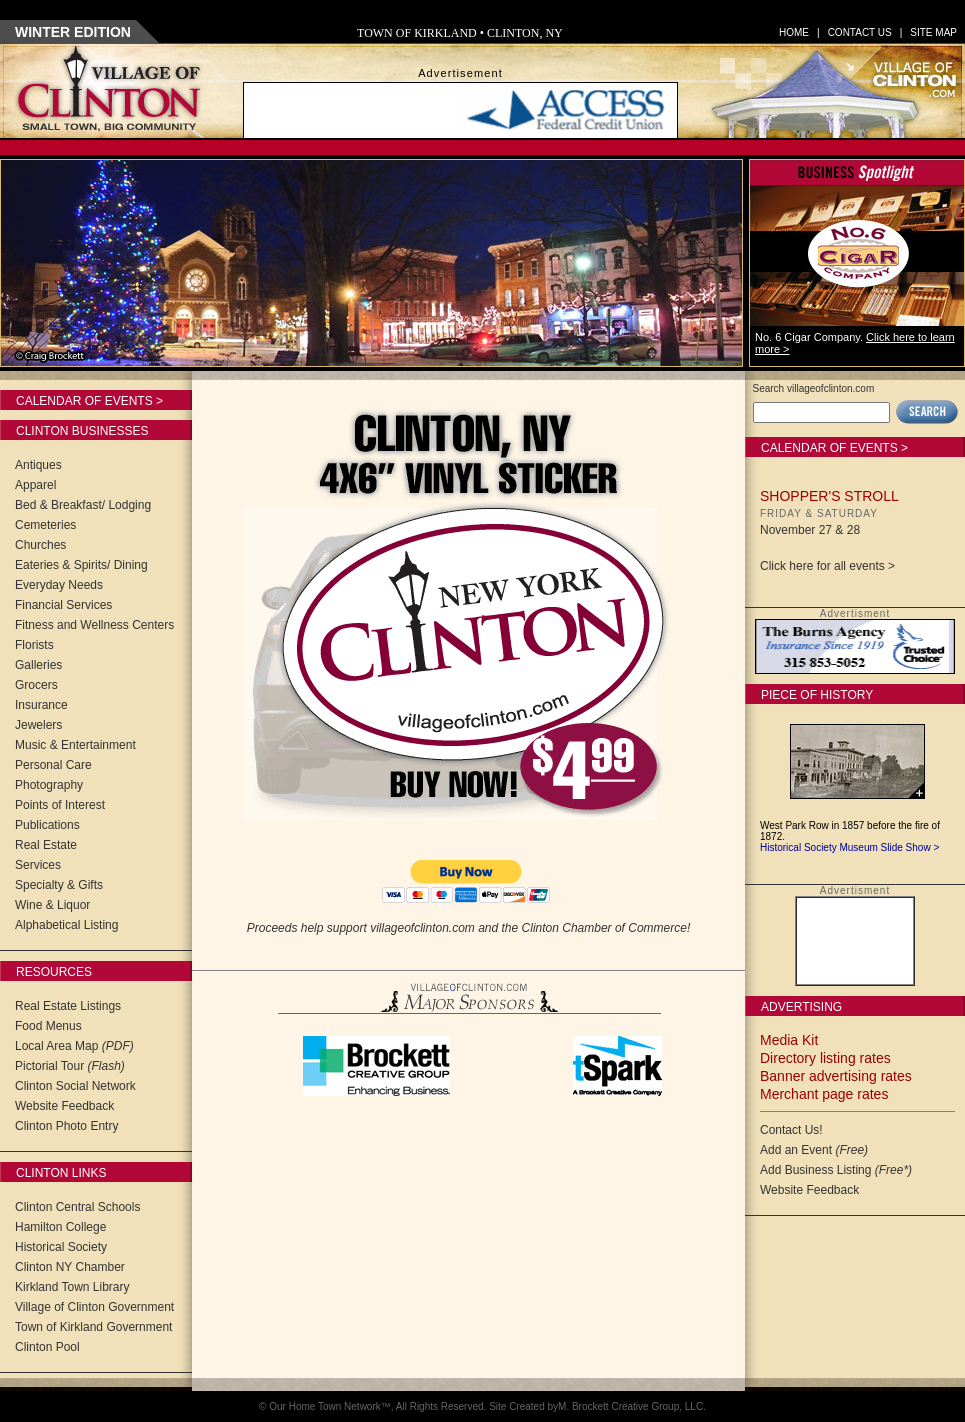 The height and width of the screenshot is (1422, 965). What do you see at coordinates (48, 1026) in the screenshot?
I see `Food Menus` at bounding box center [48, 1026].